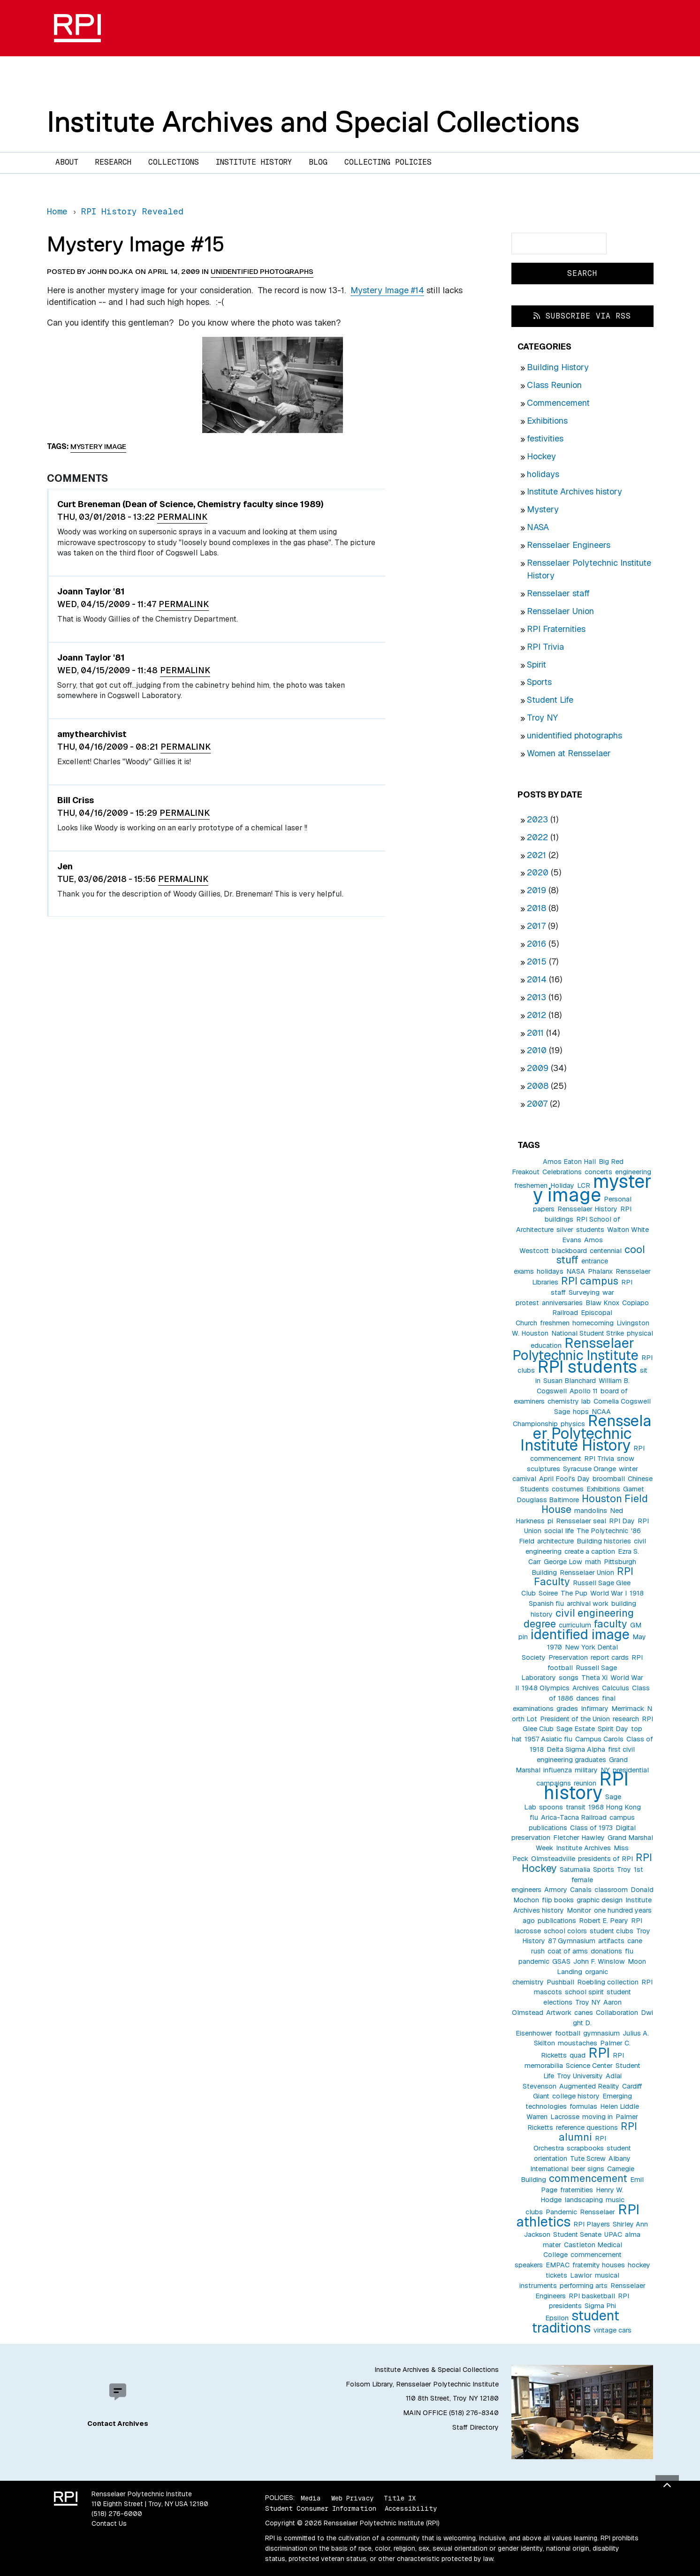 The image size is (700, 2576). I want to click on faculty, so click(610, 1623).